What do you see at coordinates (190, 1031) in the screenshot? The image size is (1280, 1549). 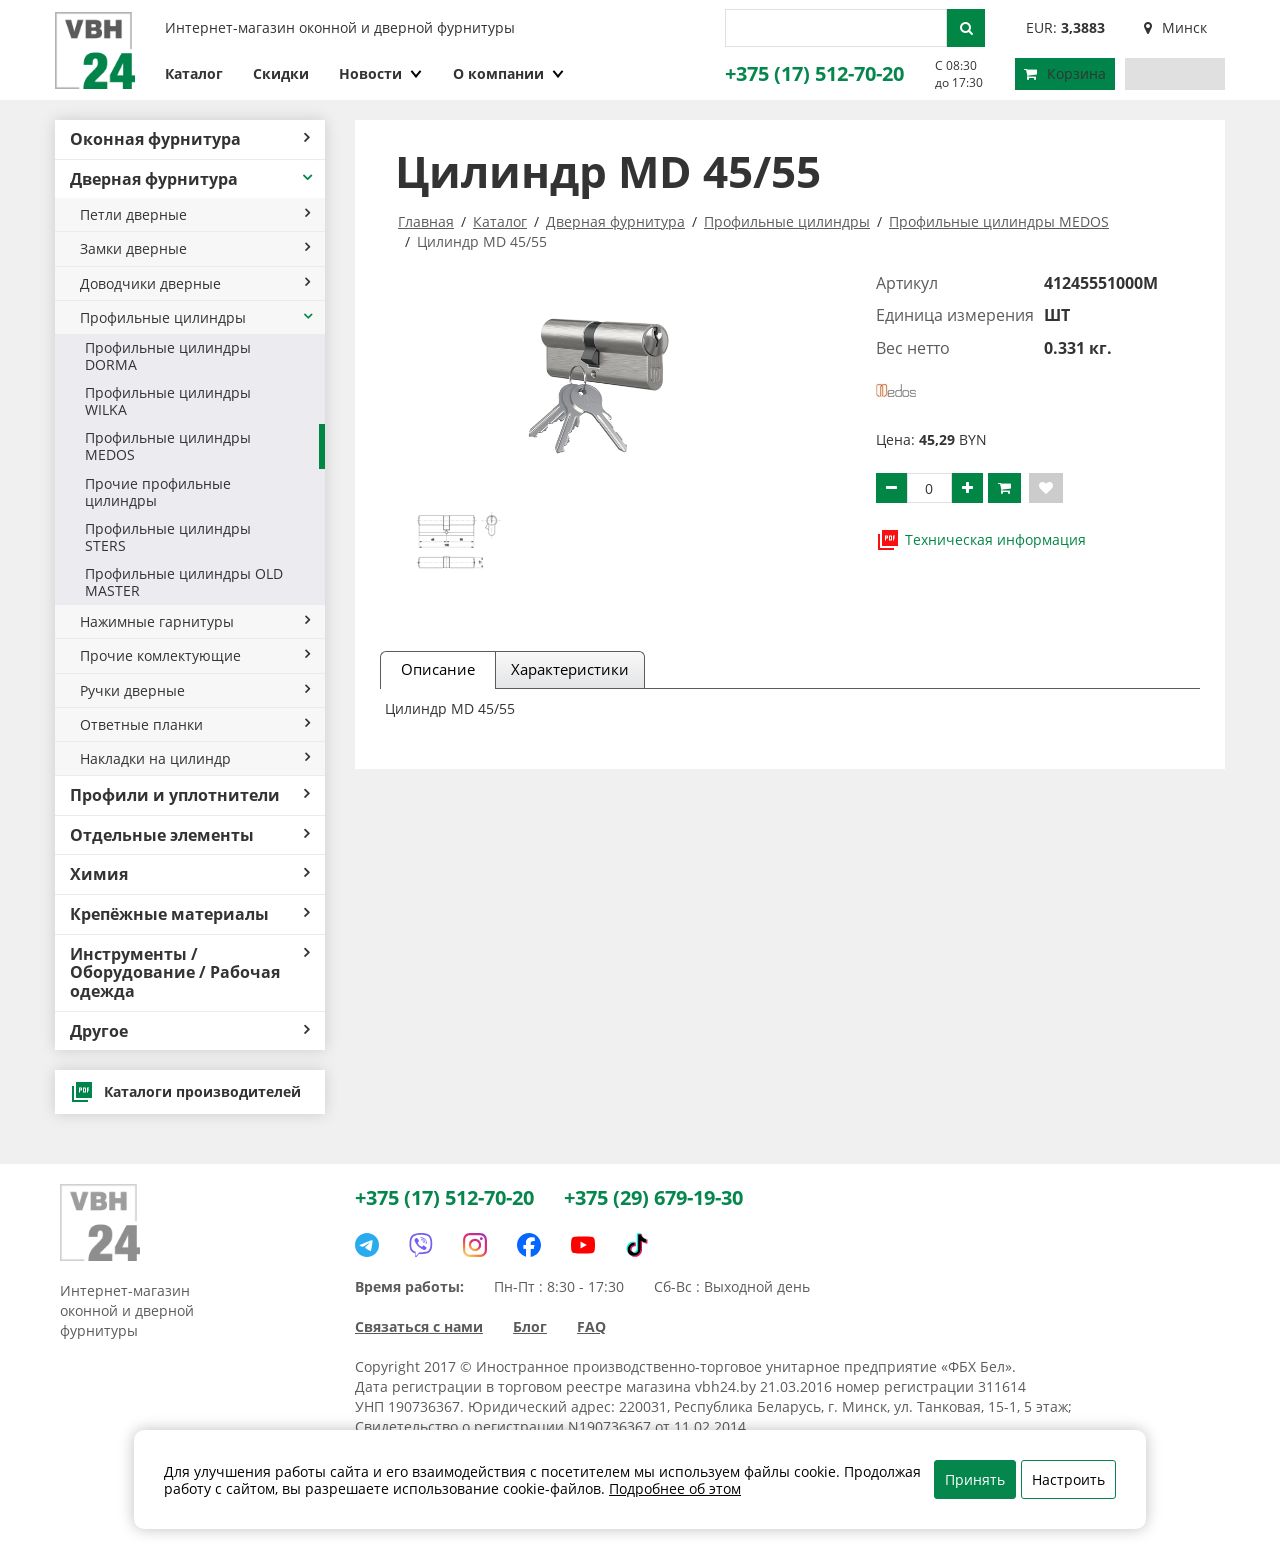 I see `Другое` at bounding box center [190, 1031].